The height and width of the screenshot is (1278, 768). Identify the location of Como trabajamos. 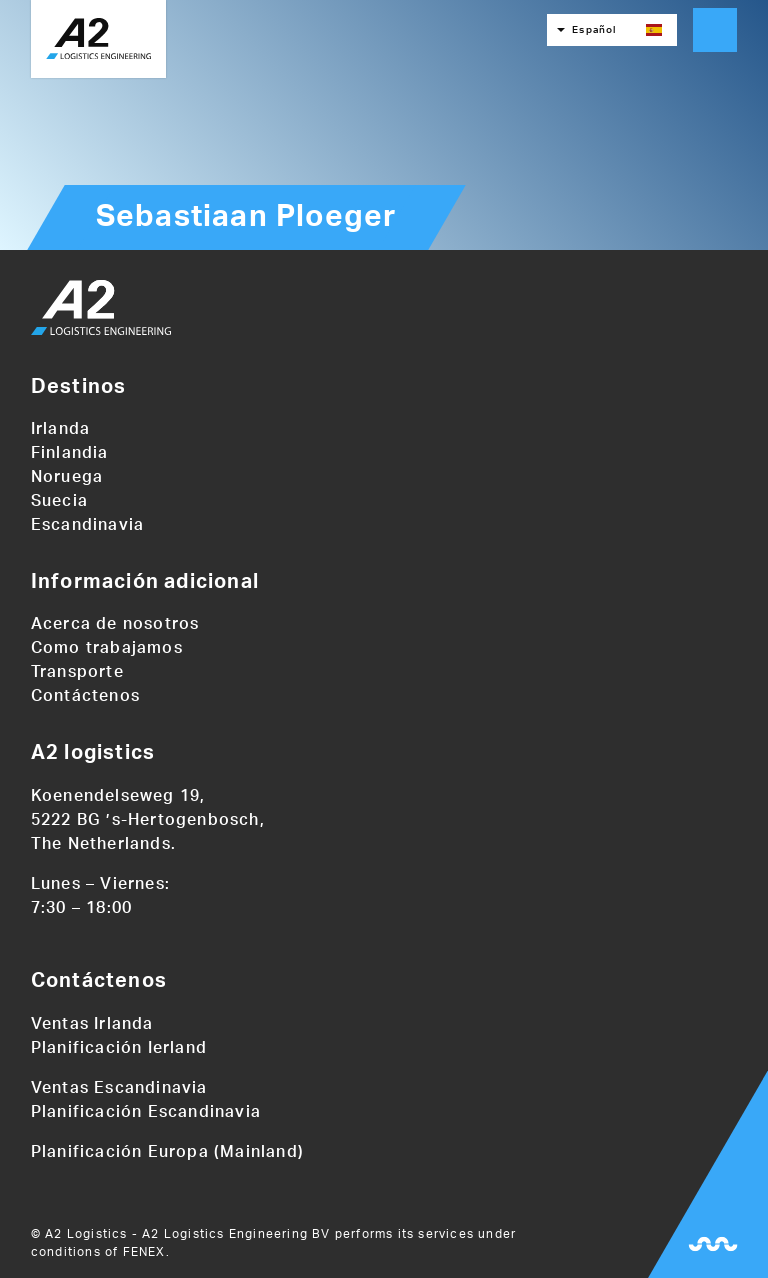
(107, 648).